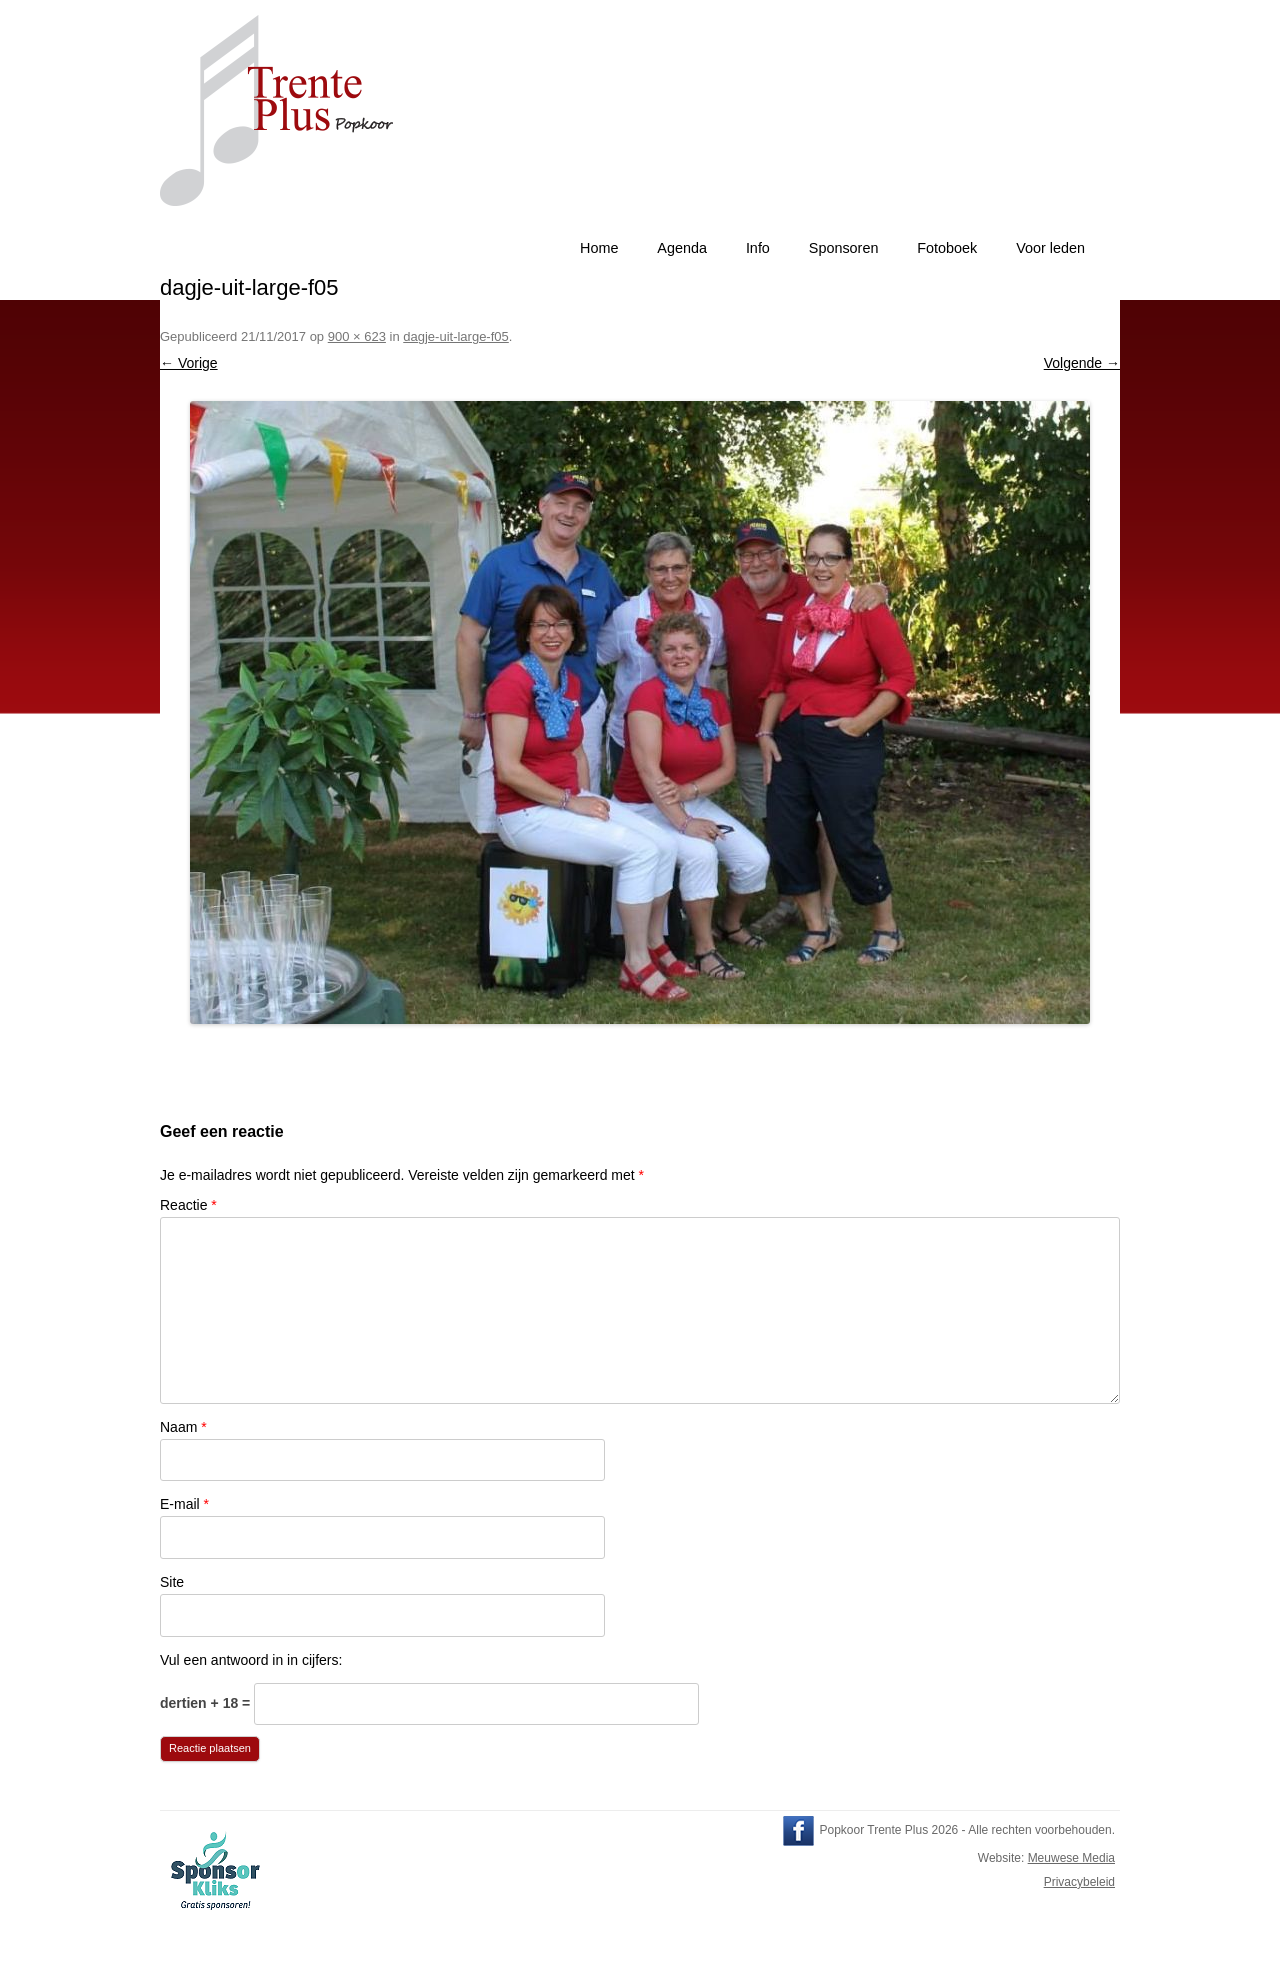 The width and height of the screenshot is (1280, 1972). I want to click on Meuwese Media, so click(1071, 1858).